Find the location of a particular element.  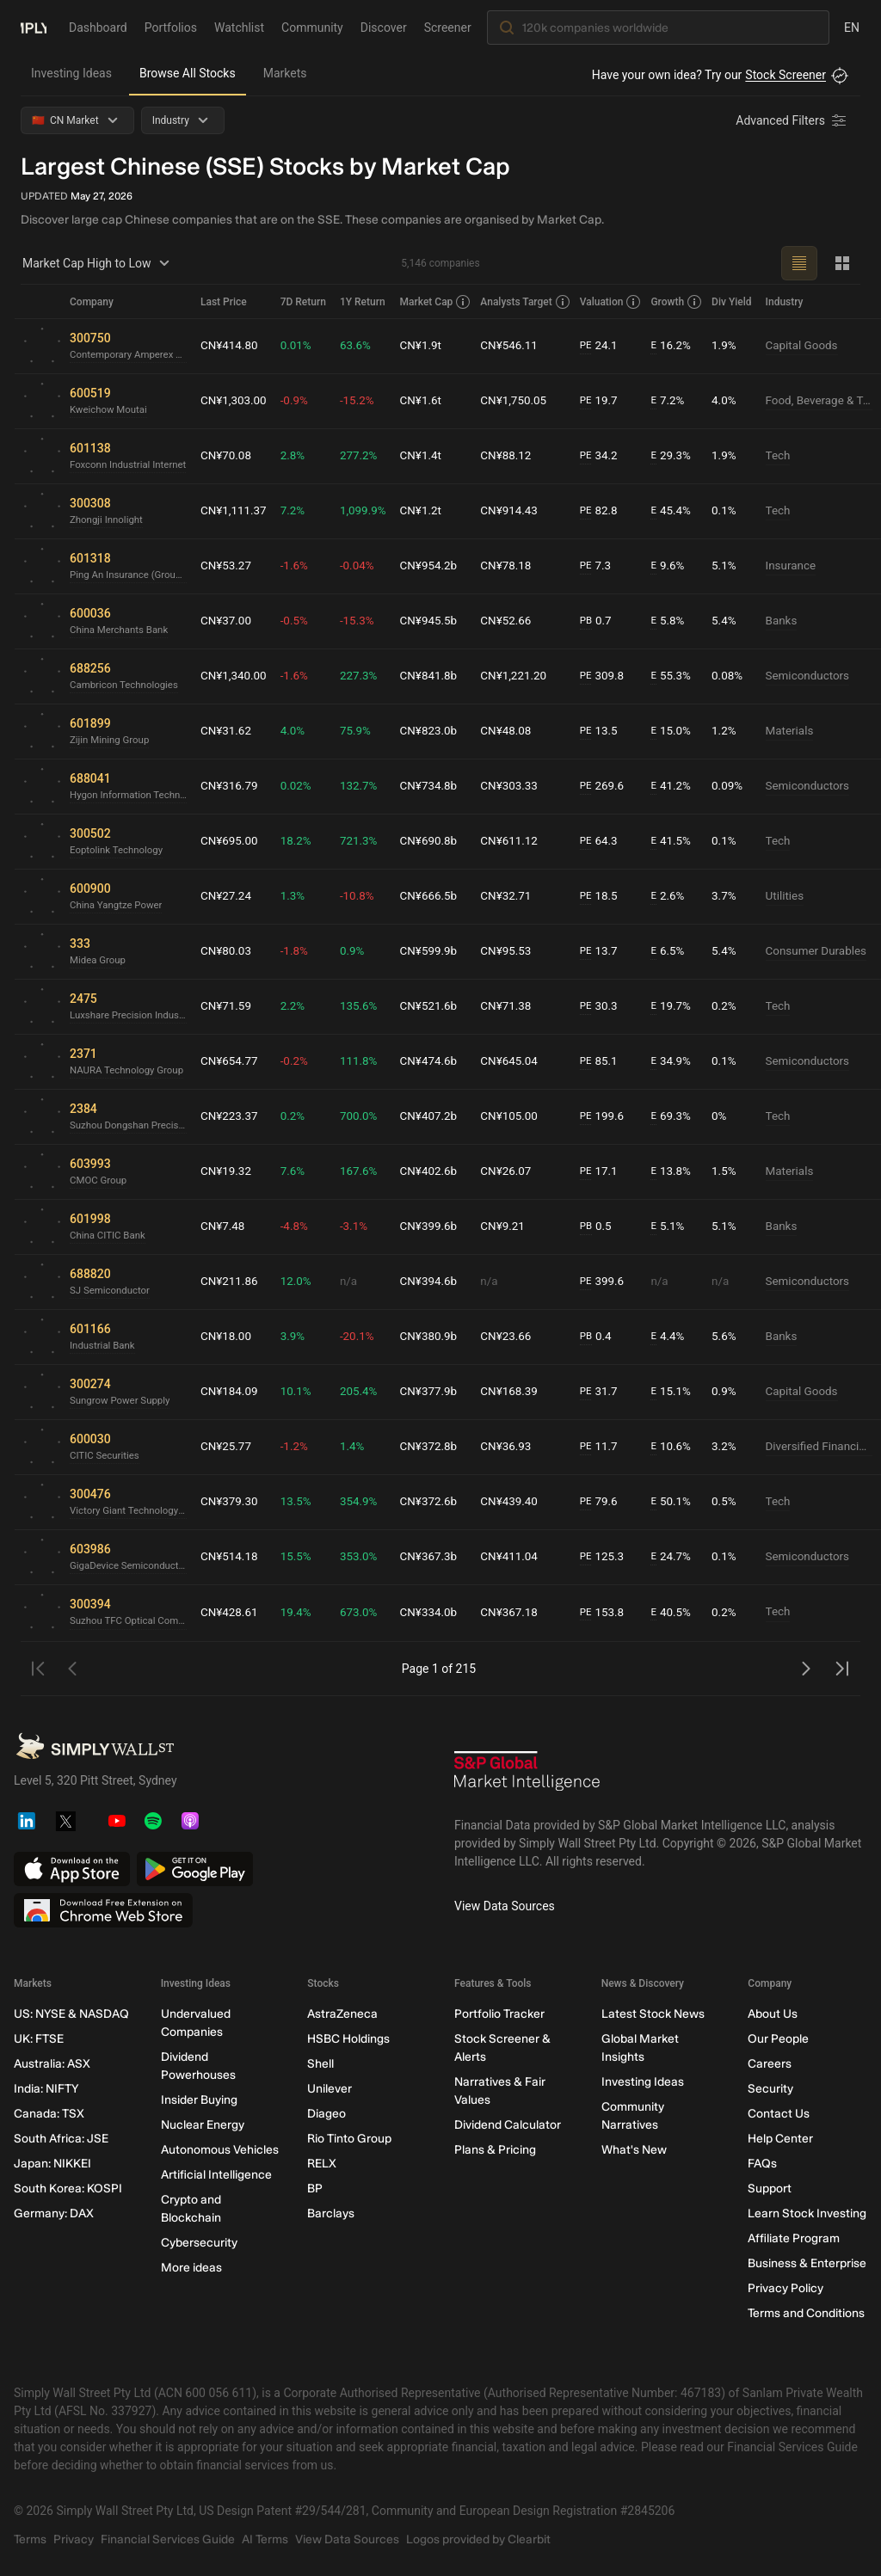

South Korea: KOSPI is located at coordinates (68, 2188).